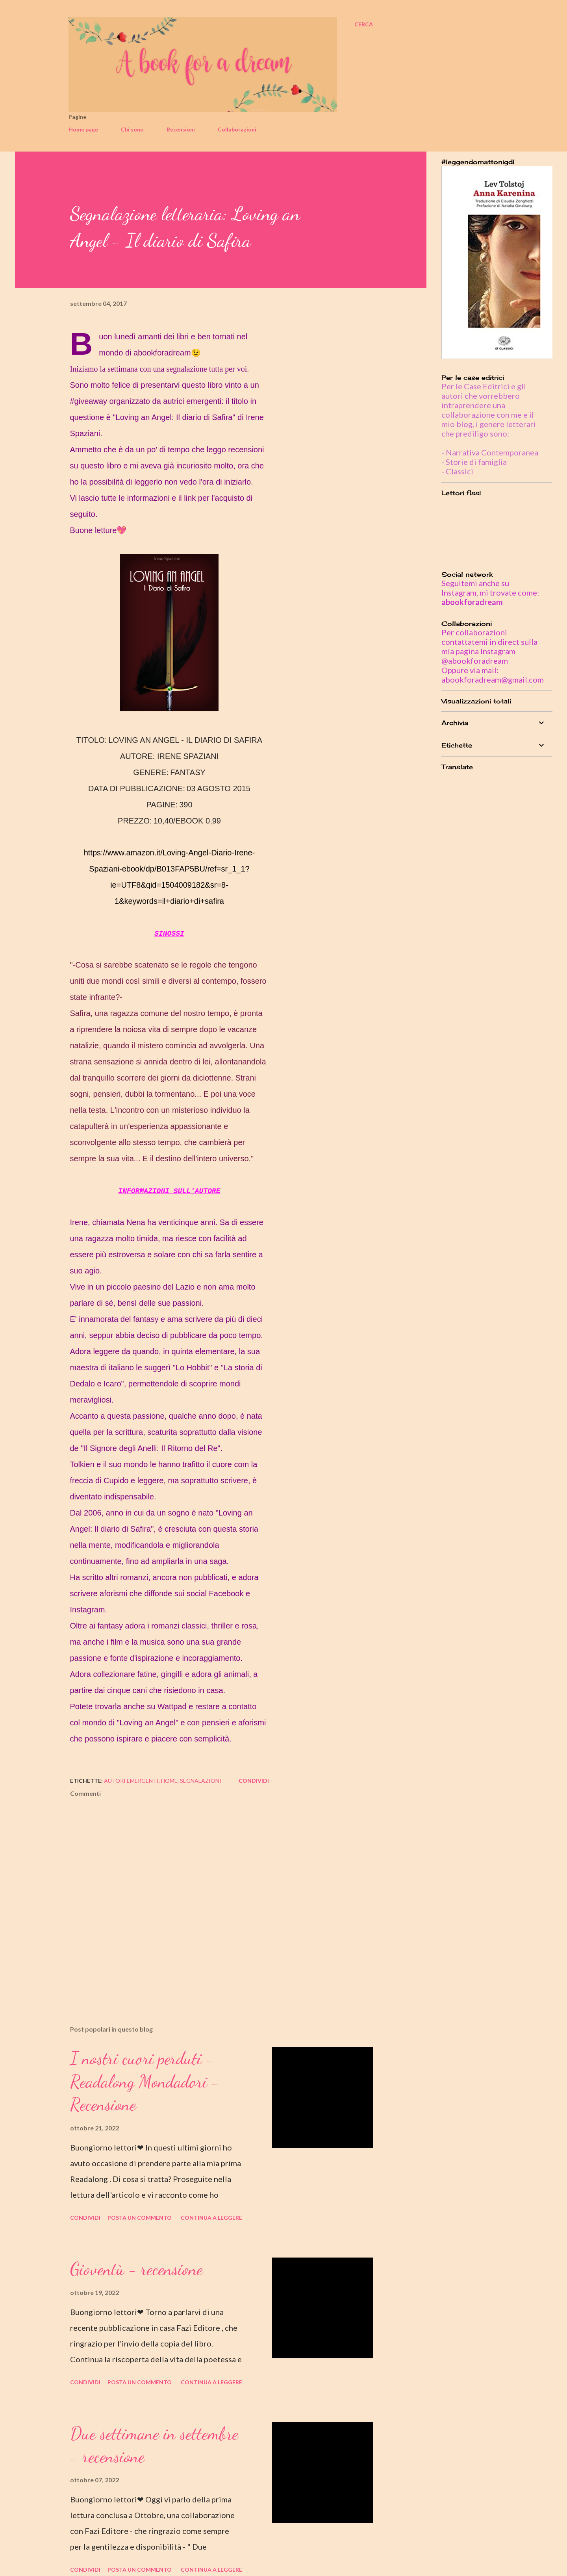 The height and width of the screenshot is (2576, 567). Describe the element at coordinates (136, 2269) in the screenshot. I see `Gioventù - recensione` at that location.